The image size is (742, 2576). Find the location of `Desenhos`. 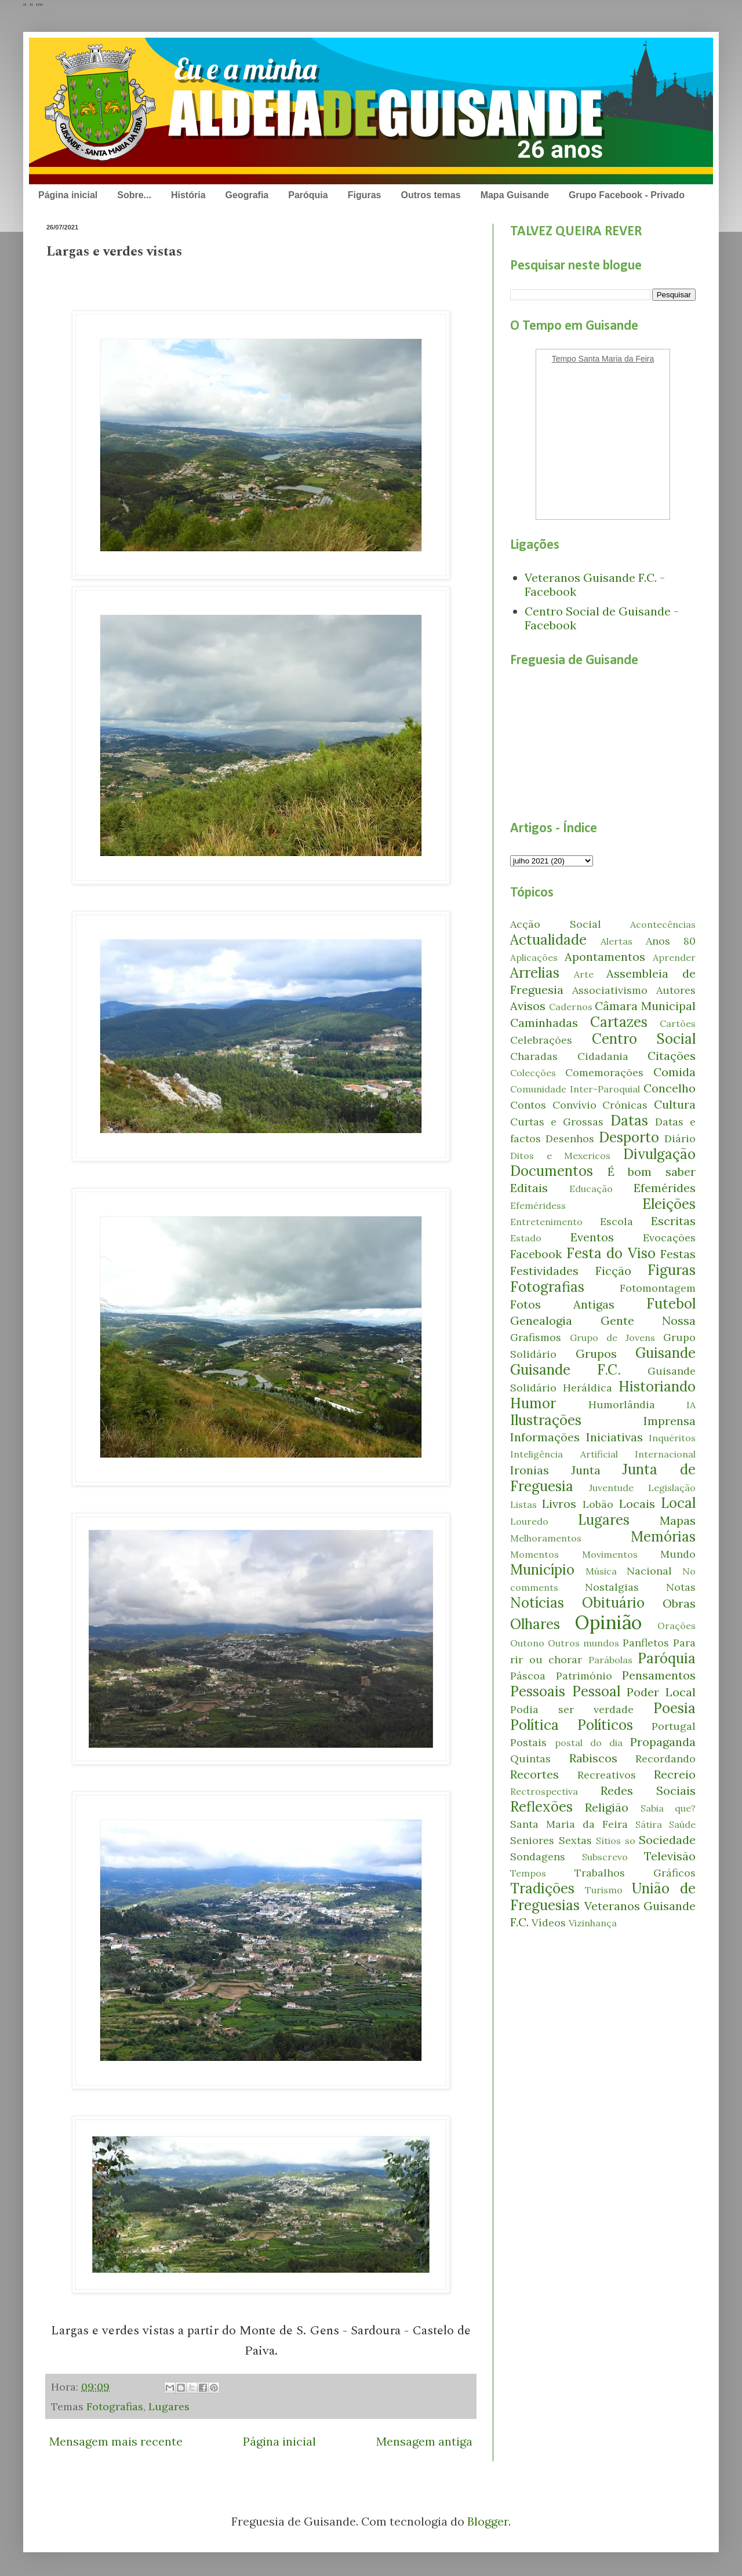

Desenhos is located at coordinates (569, 1138).